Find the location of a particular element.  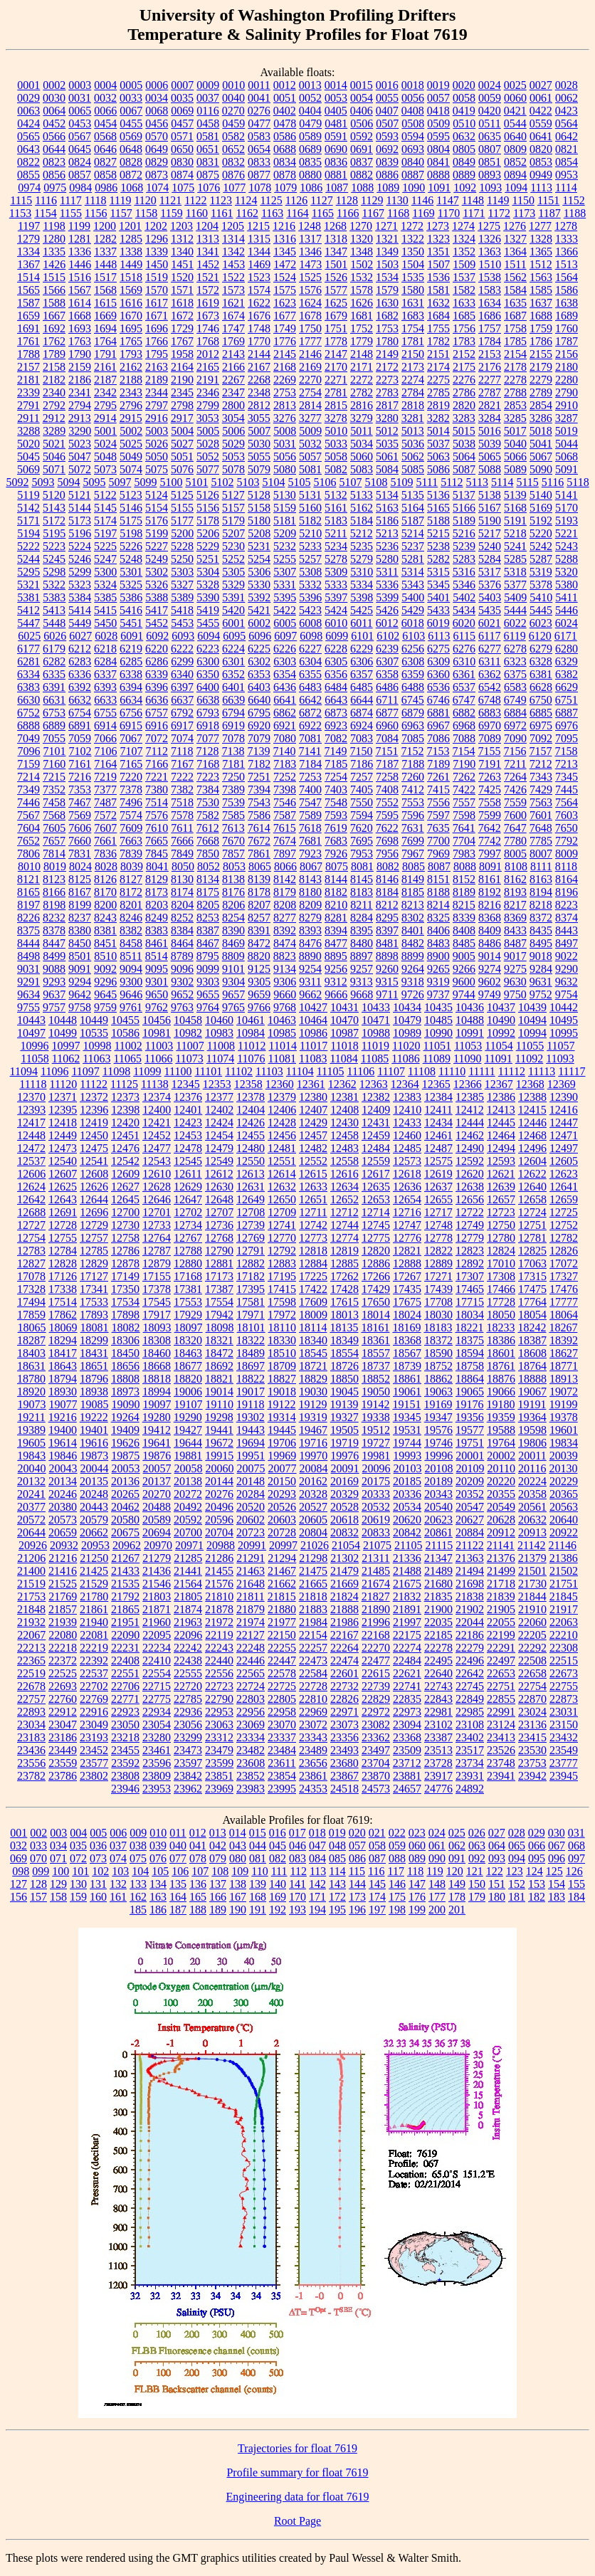

1793 is located at coordinates (131, 354).